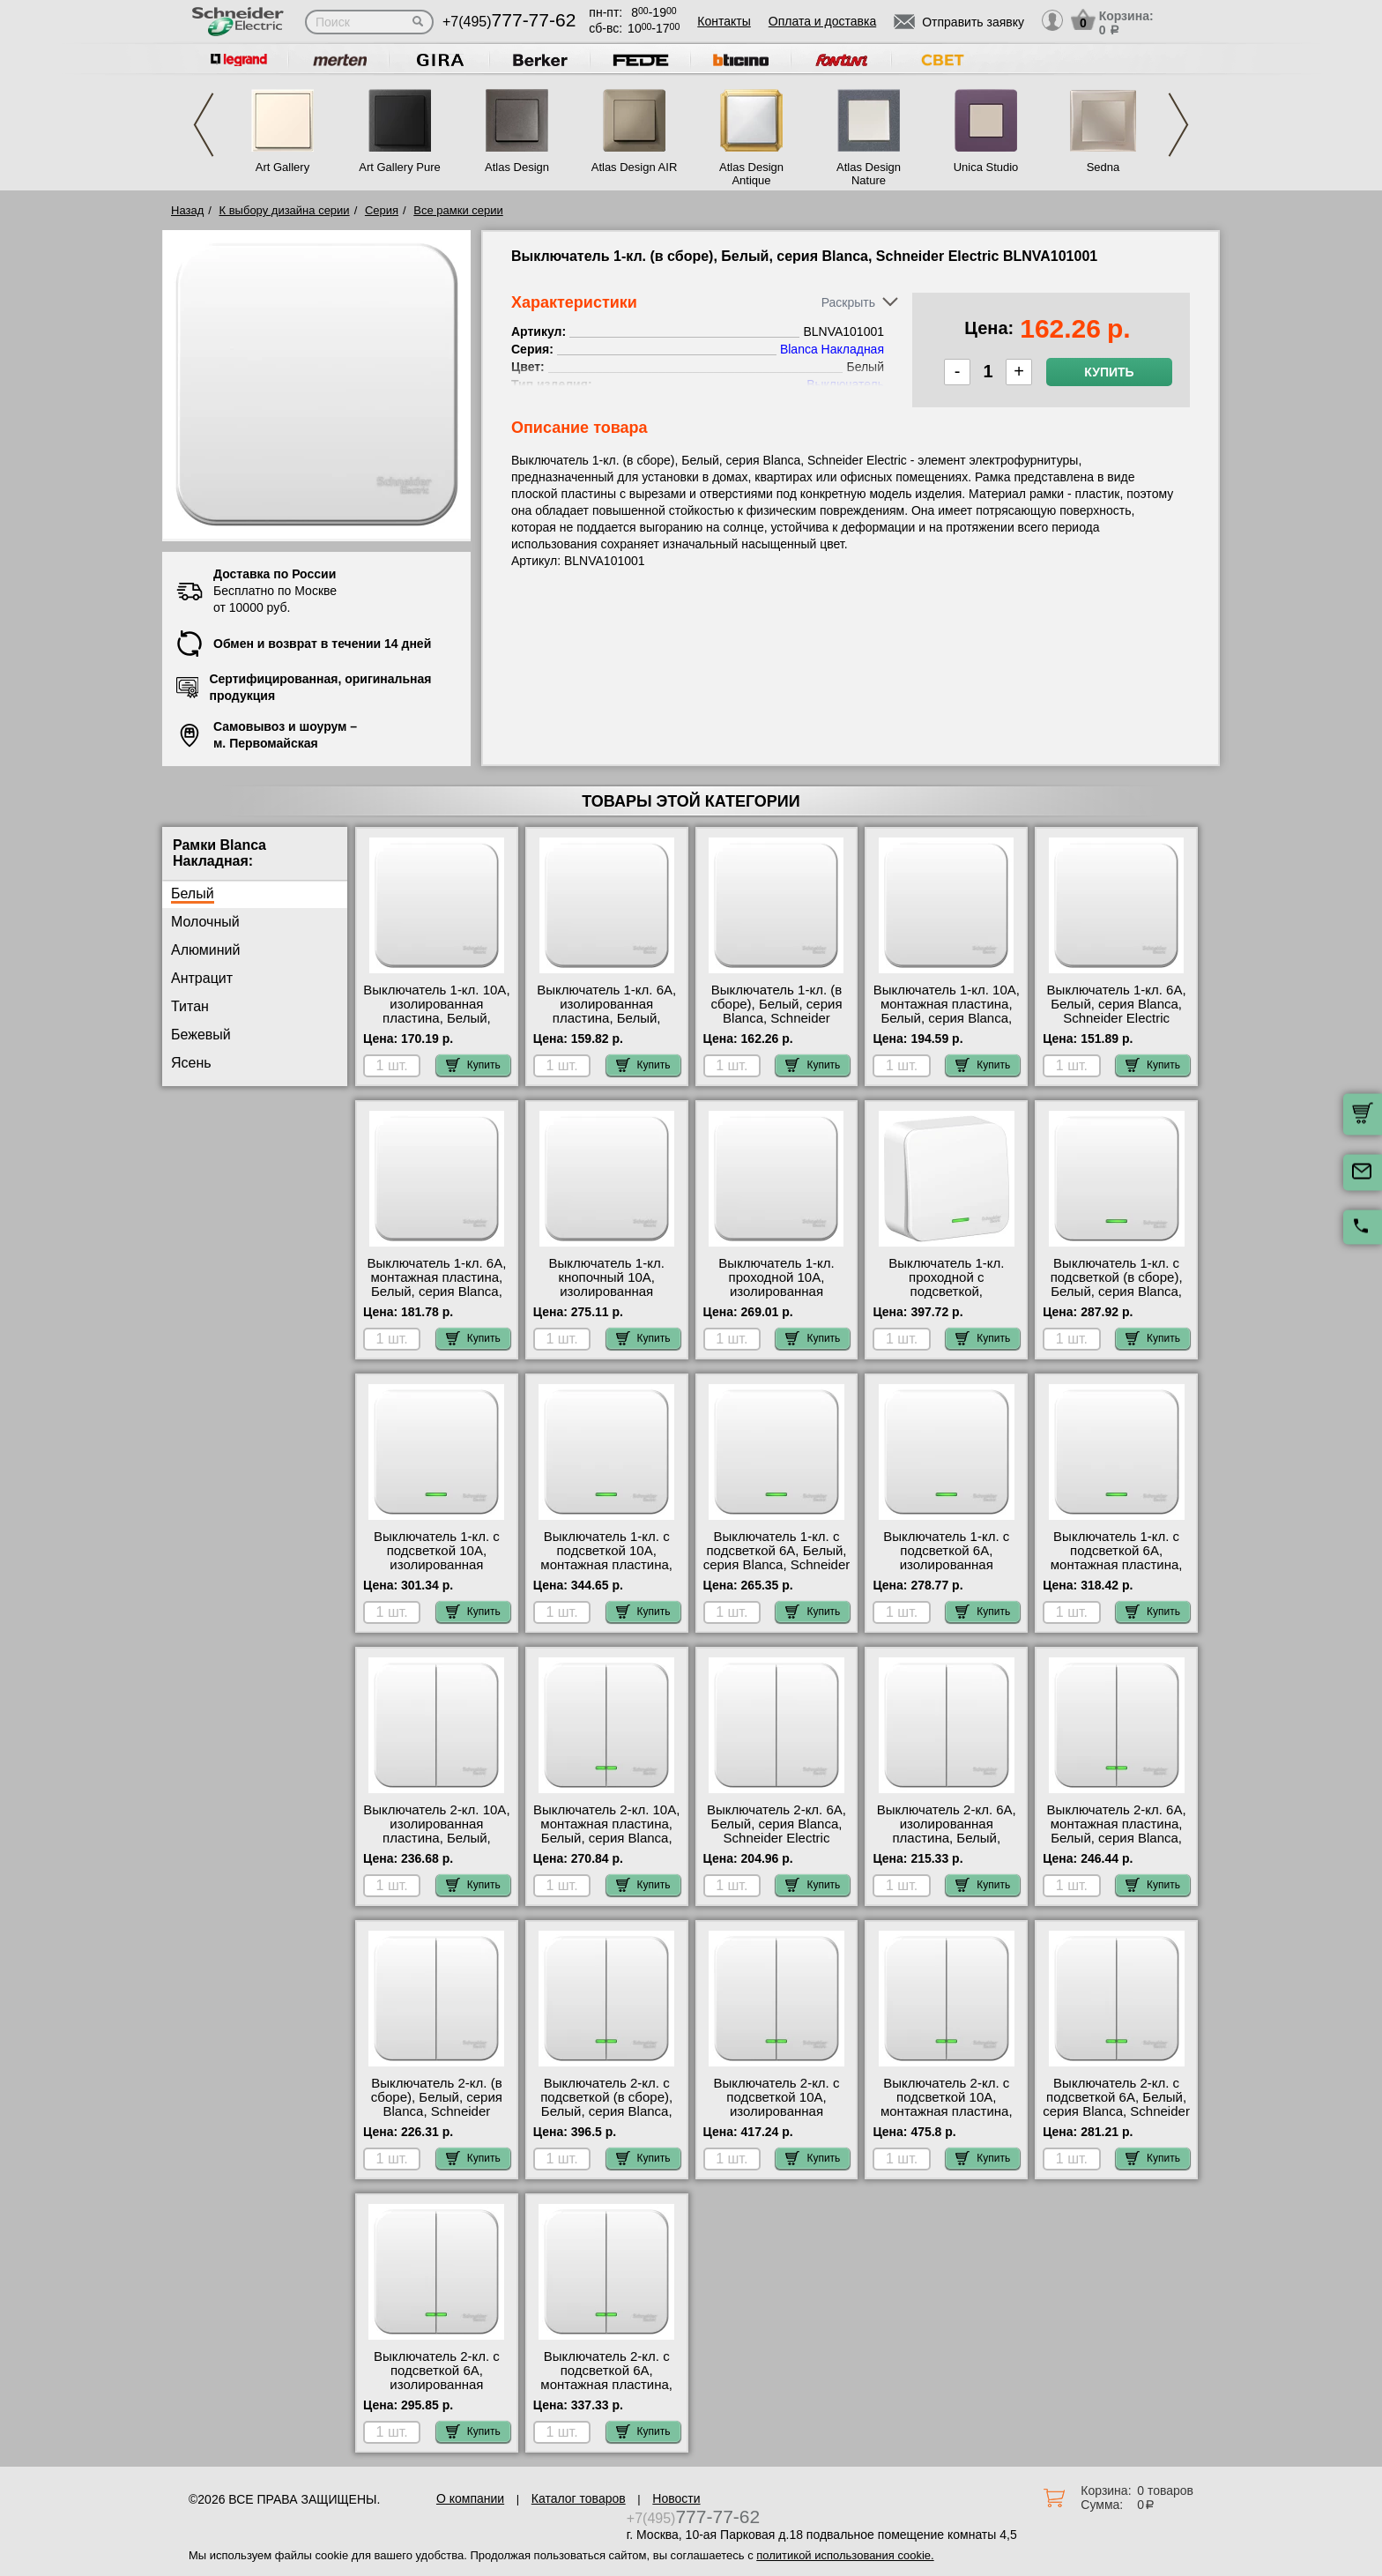 This screenshot has height=2576, width=1382. Describe the element at coordinates (202, 978) in the screenshot. I see `Антрацит` at that location.